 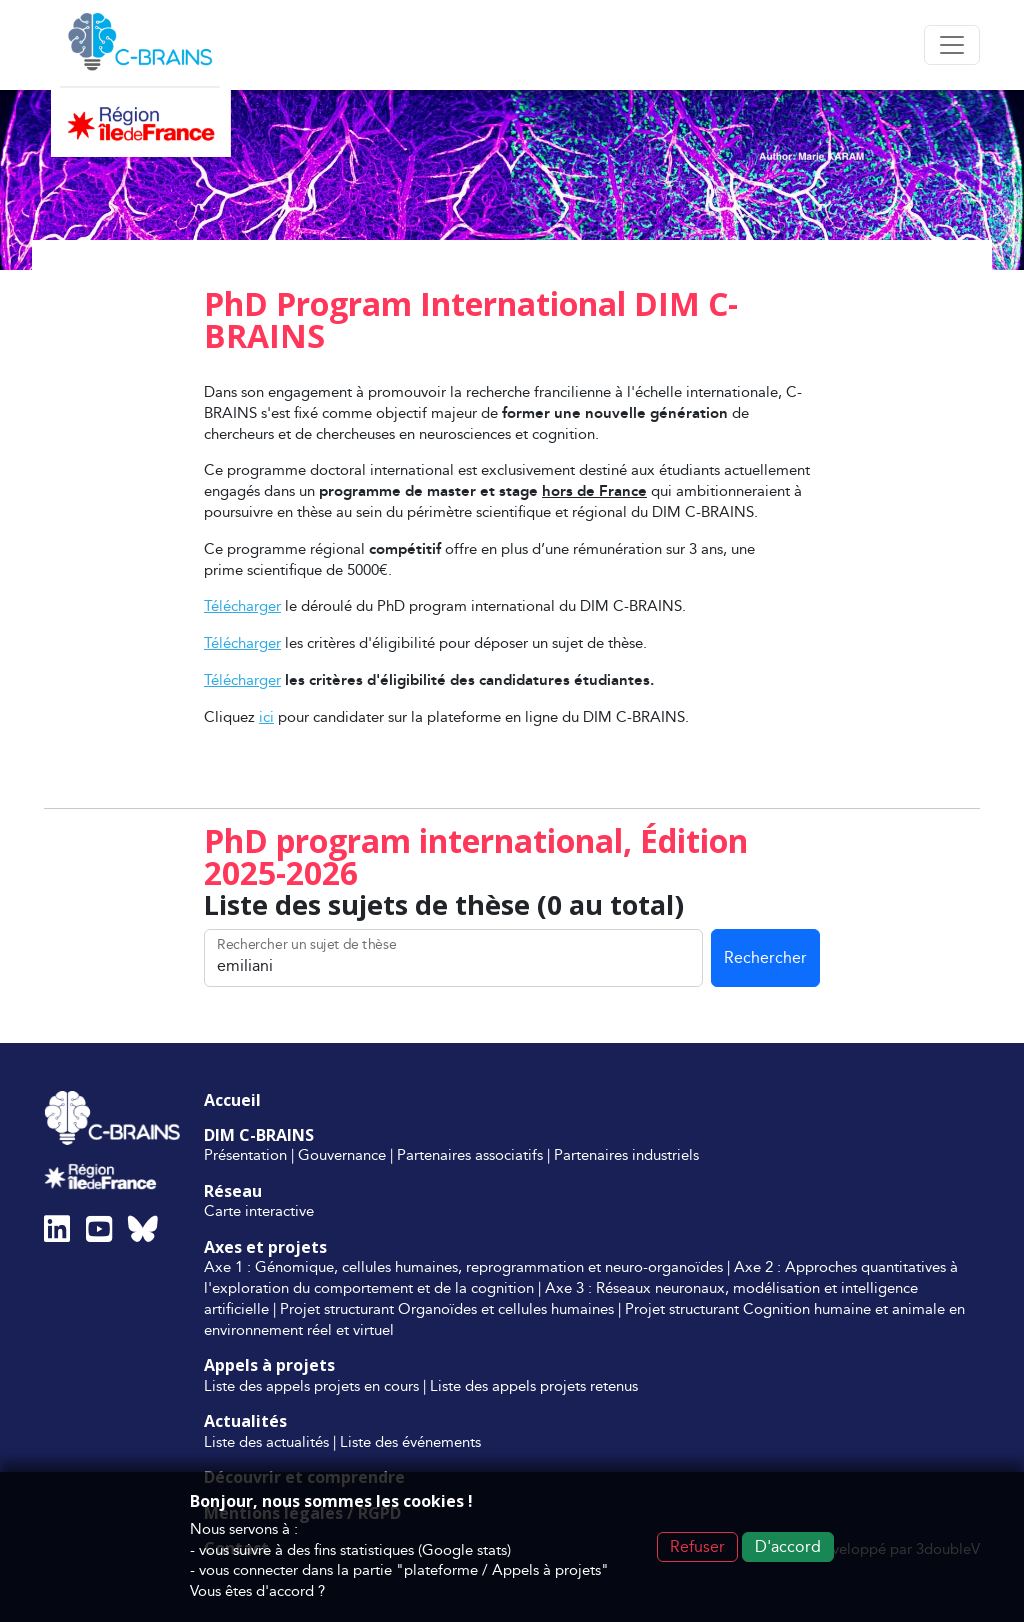 I want to click on Réseau, so click(x=233, y=1191).